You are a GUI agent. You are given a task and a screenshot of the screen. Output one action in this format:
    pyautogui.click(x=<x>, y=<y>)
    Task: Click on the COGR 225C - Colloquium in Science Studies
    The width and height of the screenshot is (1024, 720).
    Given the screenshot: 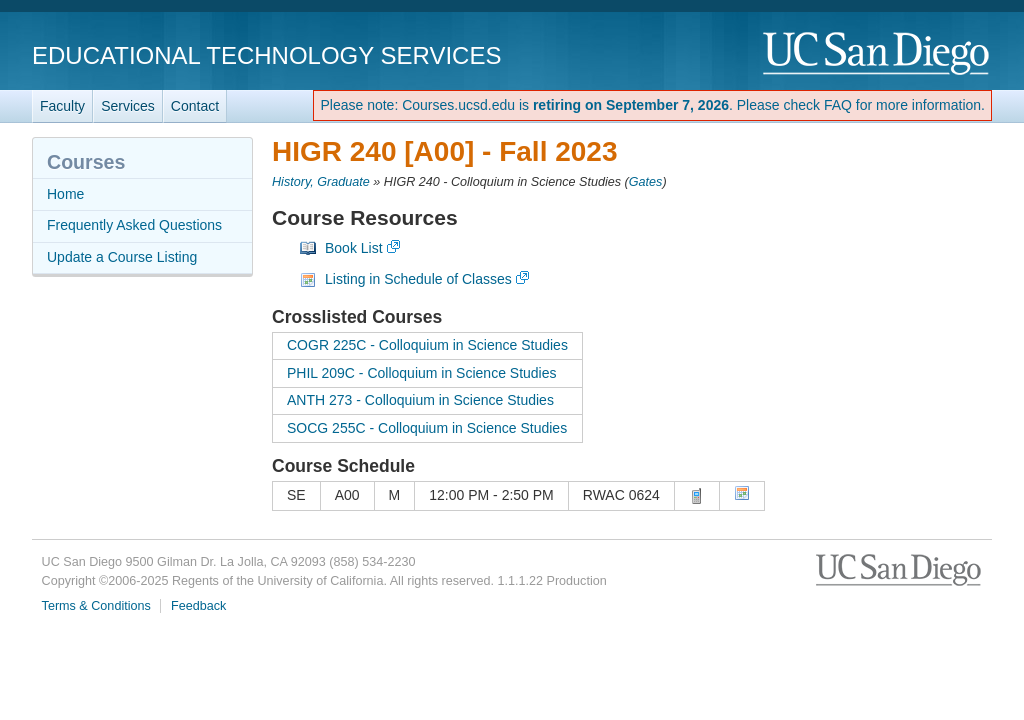 What is the action you would take?
    pyautogui.click(x=427, y=345)
    